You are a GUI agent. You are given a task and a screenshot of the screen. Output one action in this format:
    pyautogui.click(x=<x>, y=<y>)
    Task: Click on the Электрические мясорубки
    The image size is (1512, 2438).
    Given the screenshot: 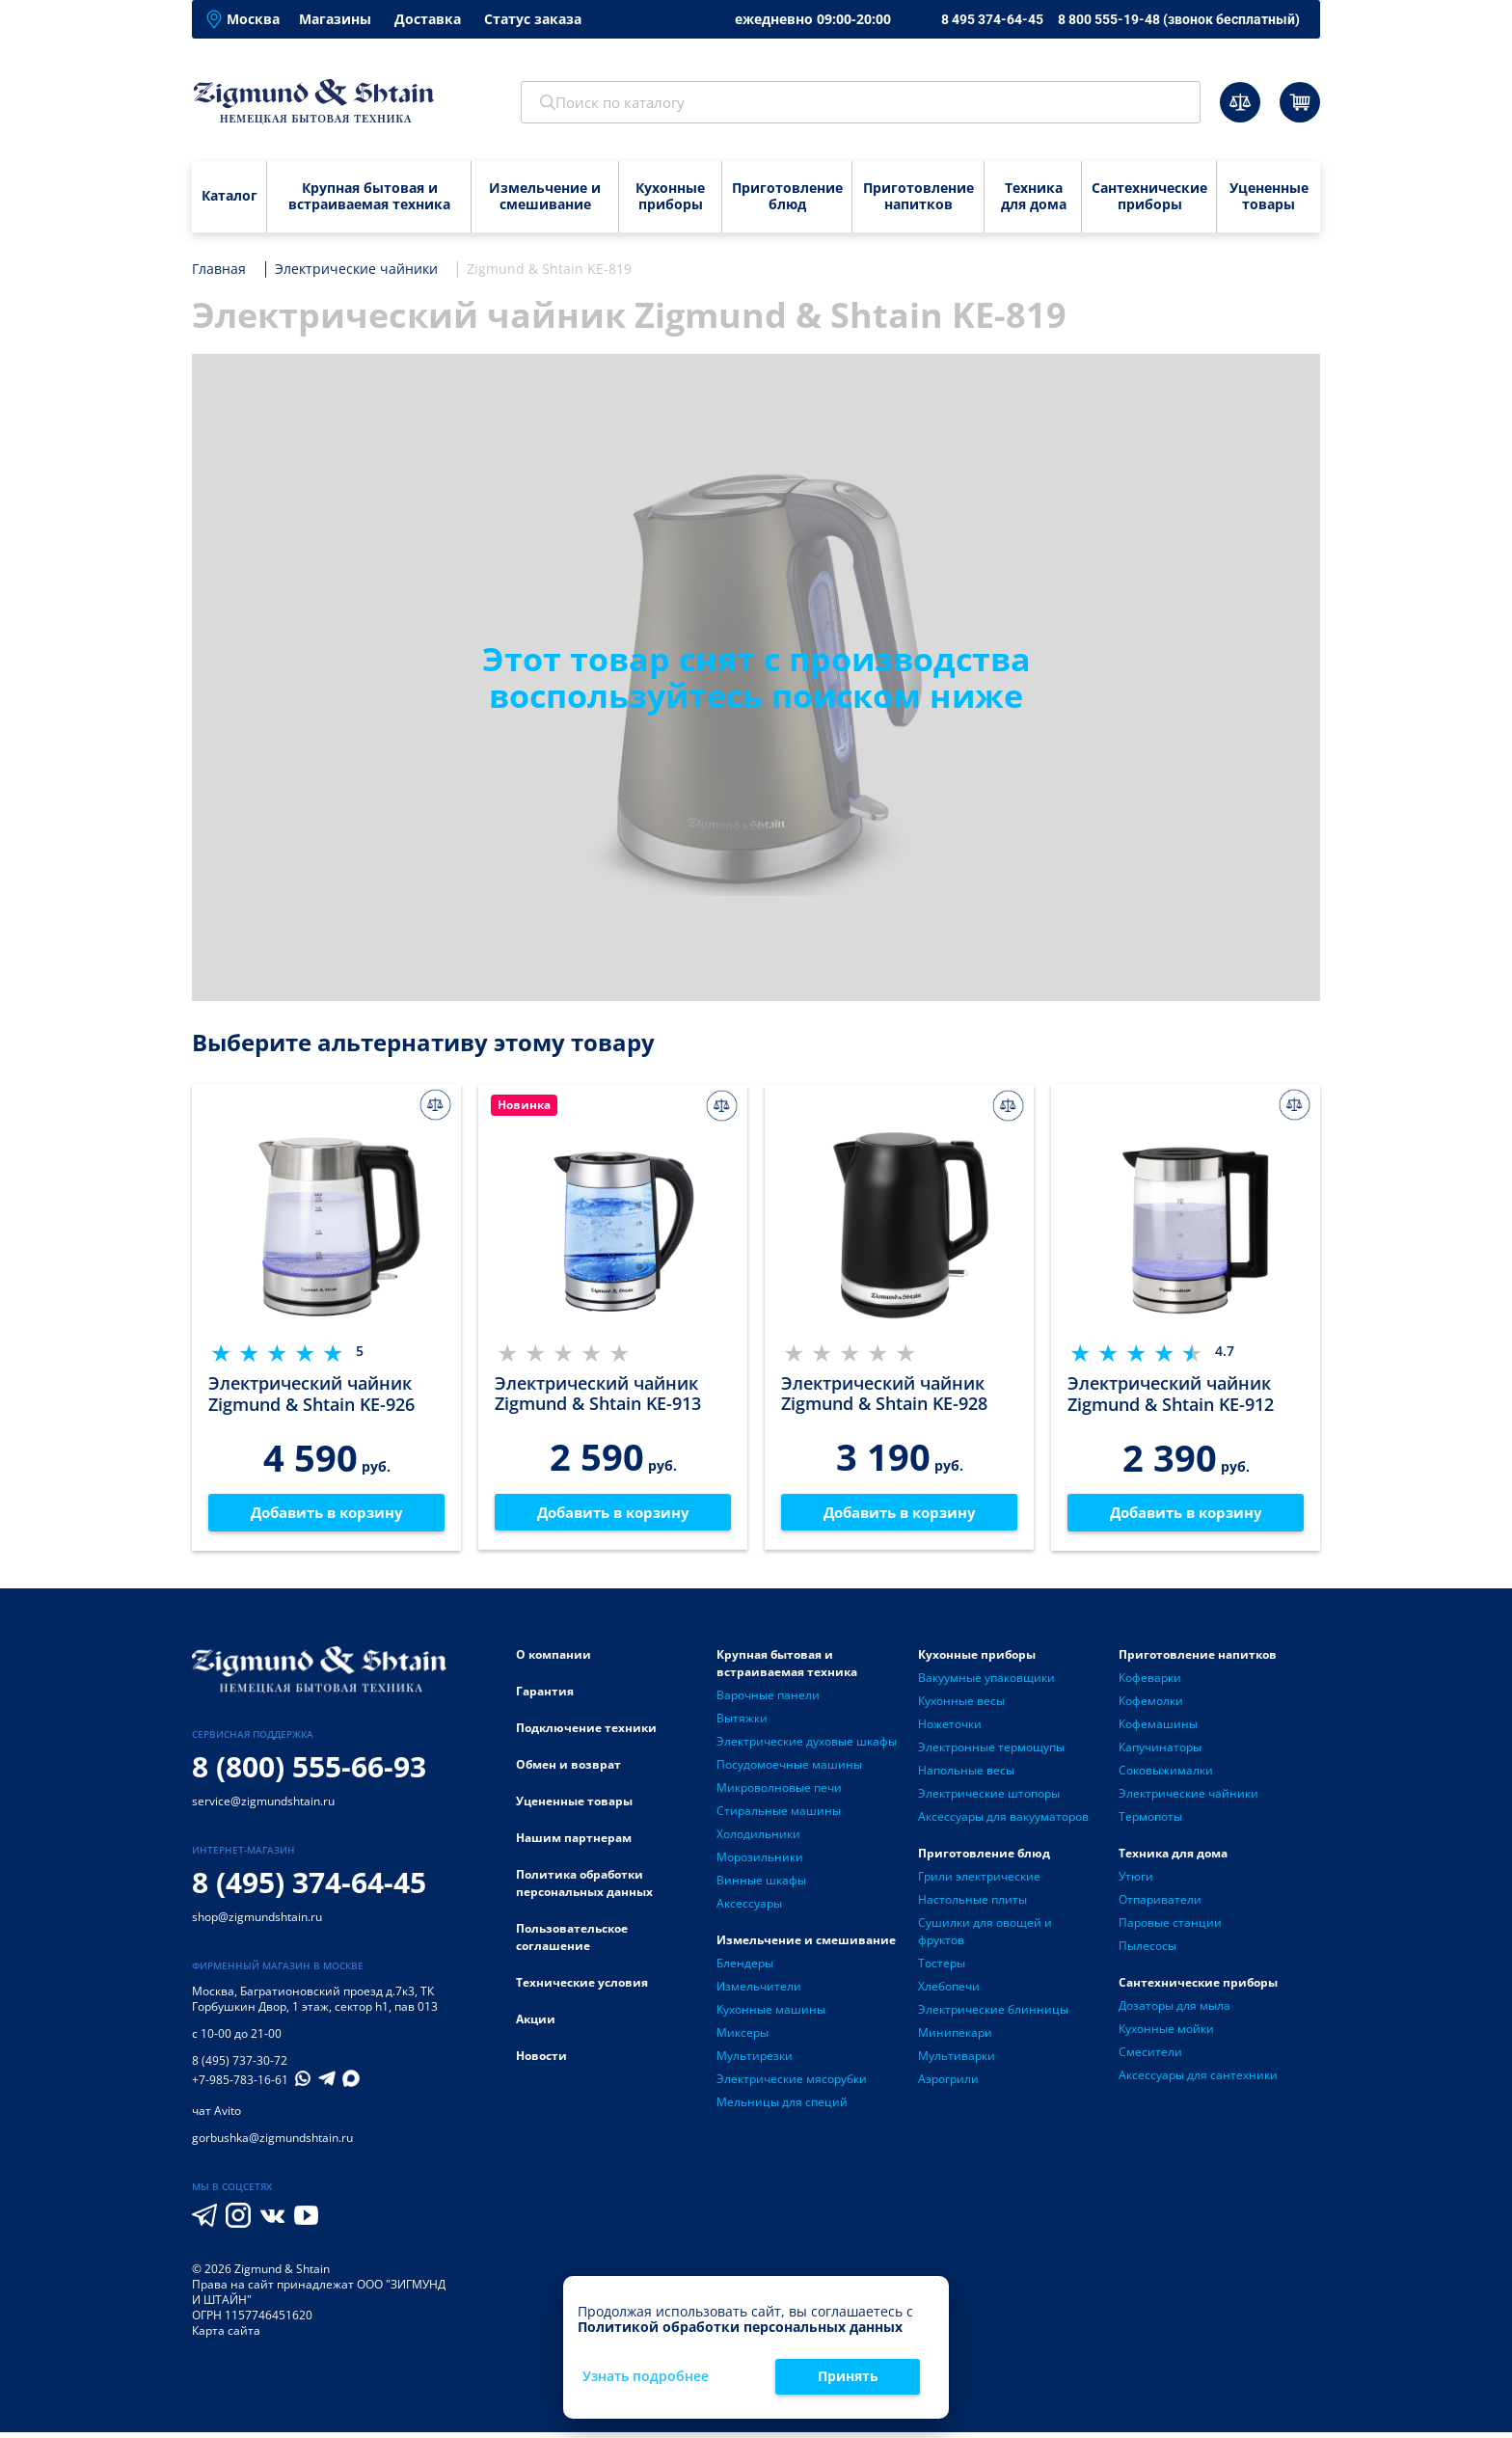 What is the action you would take?
    pyautogui.click(x=791, y=2083)
    